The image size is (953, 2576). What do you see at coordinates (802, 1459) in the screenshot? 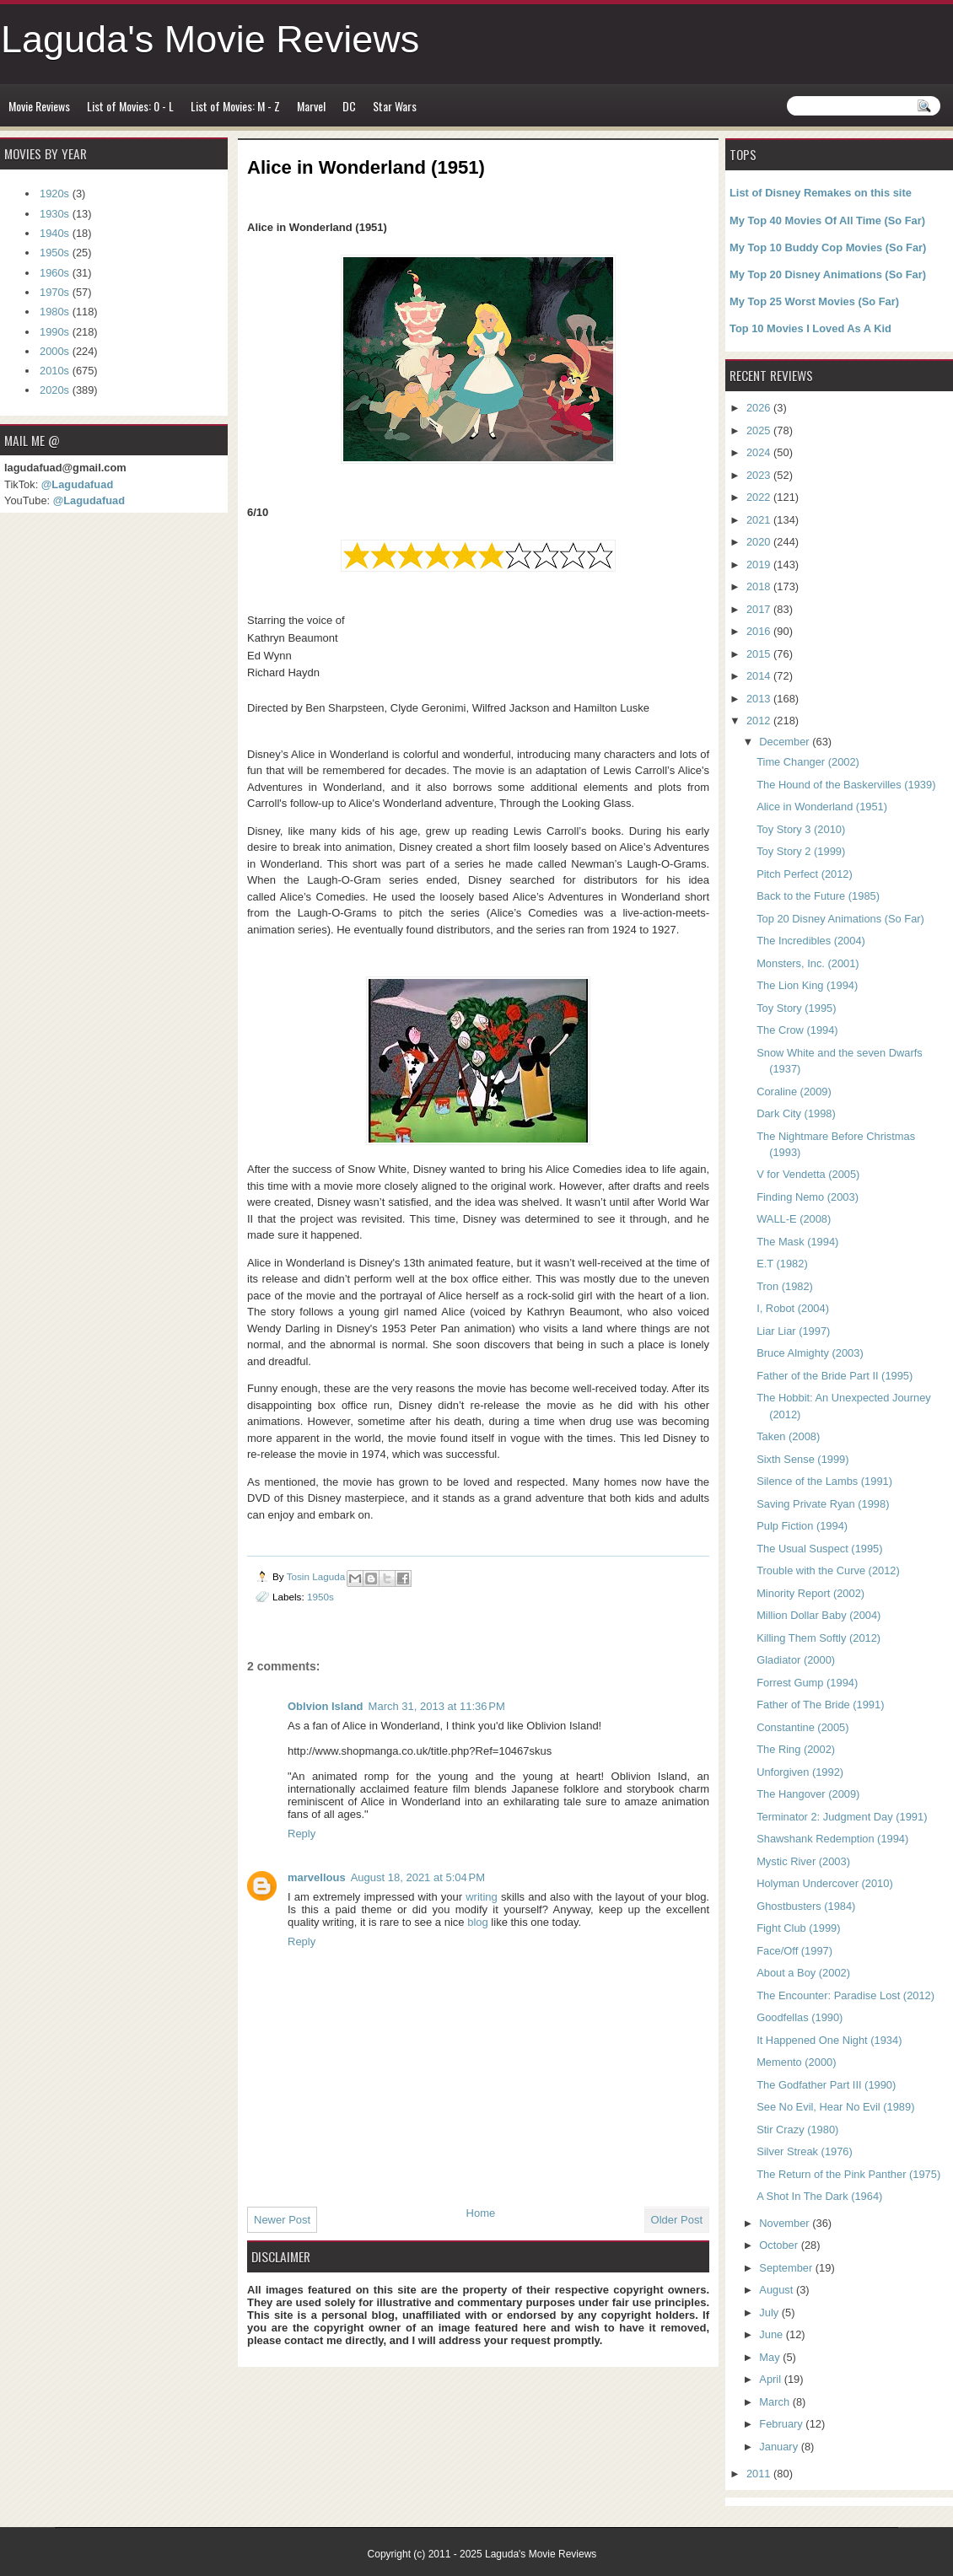
I see `Sixth Sense (1999)` at bounding box center [802, 1459].